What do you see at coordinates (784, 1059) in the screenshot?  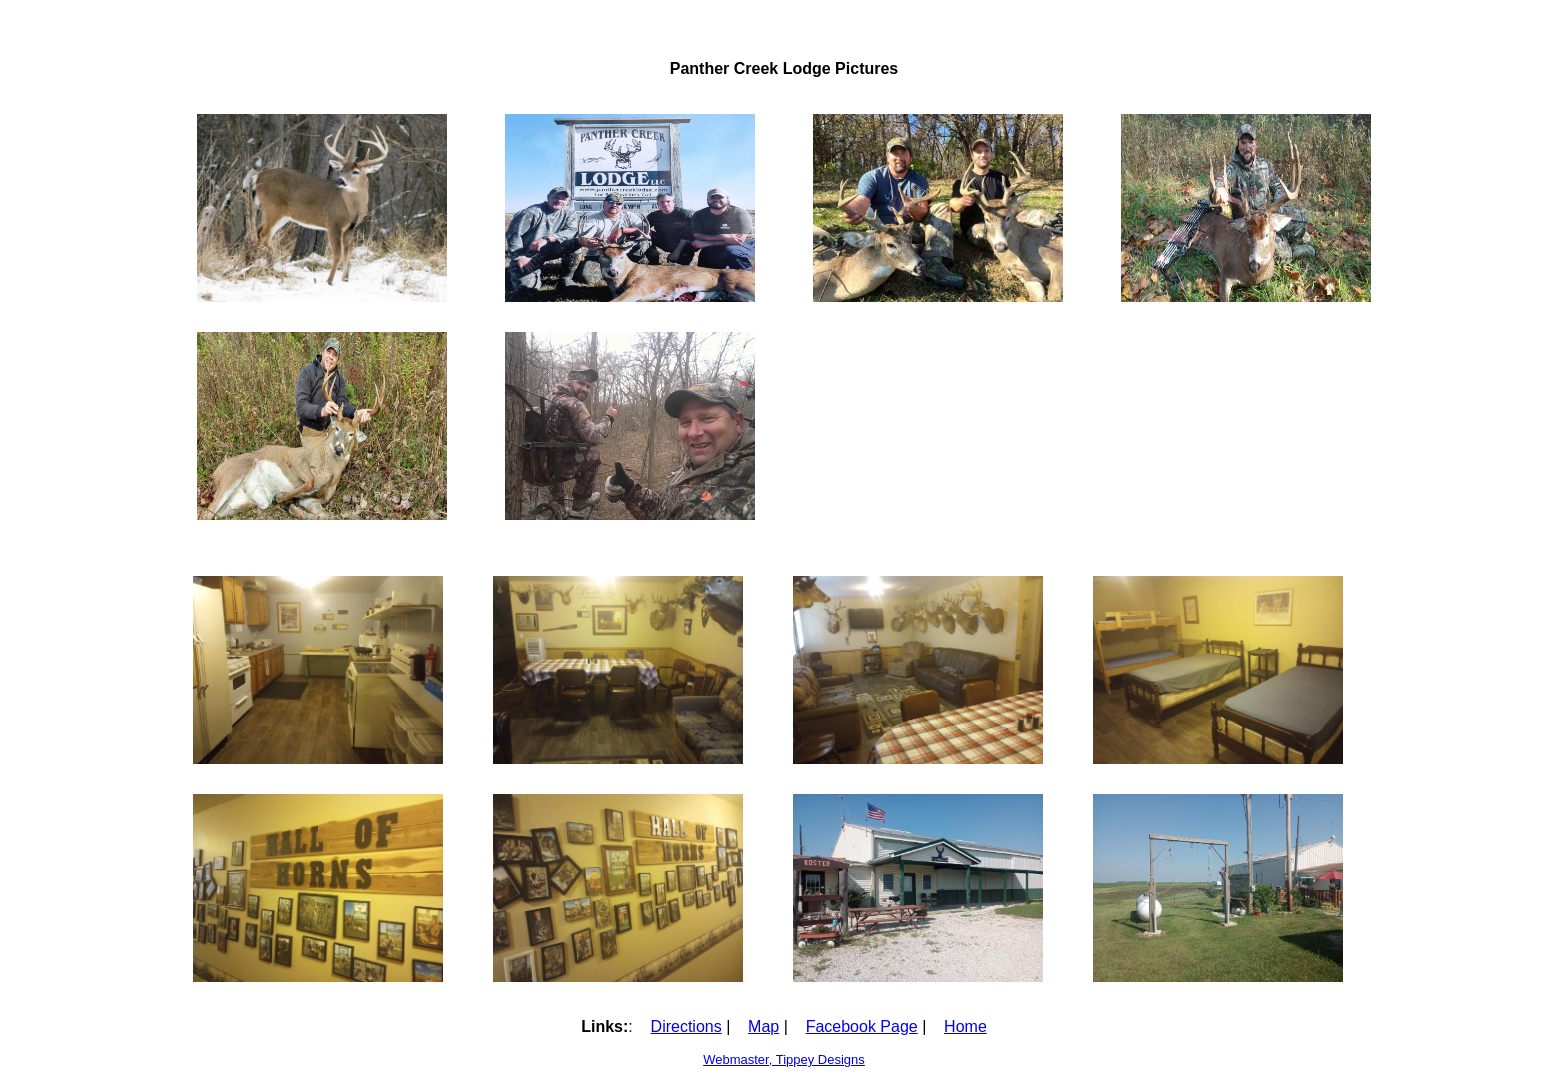 I see `Webmaster, Tippey Designs` at bounding box center [784, 1059].